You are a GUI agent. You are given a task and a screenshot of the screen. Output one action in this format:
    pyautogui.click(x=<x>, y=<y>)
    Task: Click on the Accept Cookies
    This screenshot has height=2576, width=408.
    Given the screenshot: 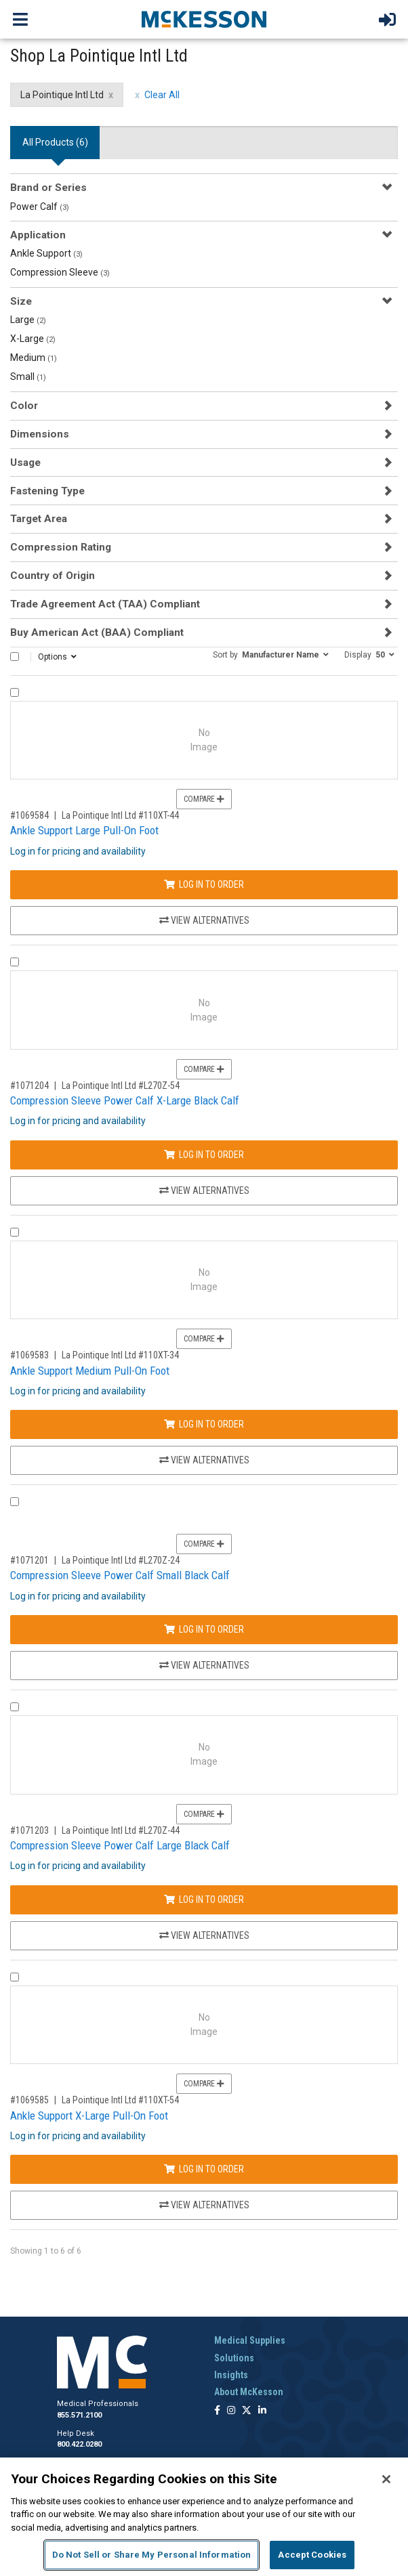 What is the action you would take?
    pyautogui.click(x=312, y=2555)
    